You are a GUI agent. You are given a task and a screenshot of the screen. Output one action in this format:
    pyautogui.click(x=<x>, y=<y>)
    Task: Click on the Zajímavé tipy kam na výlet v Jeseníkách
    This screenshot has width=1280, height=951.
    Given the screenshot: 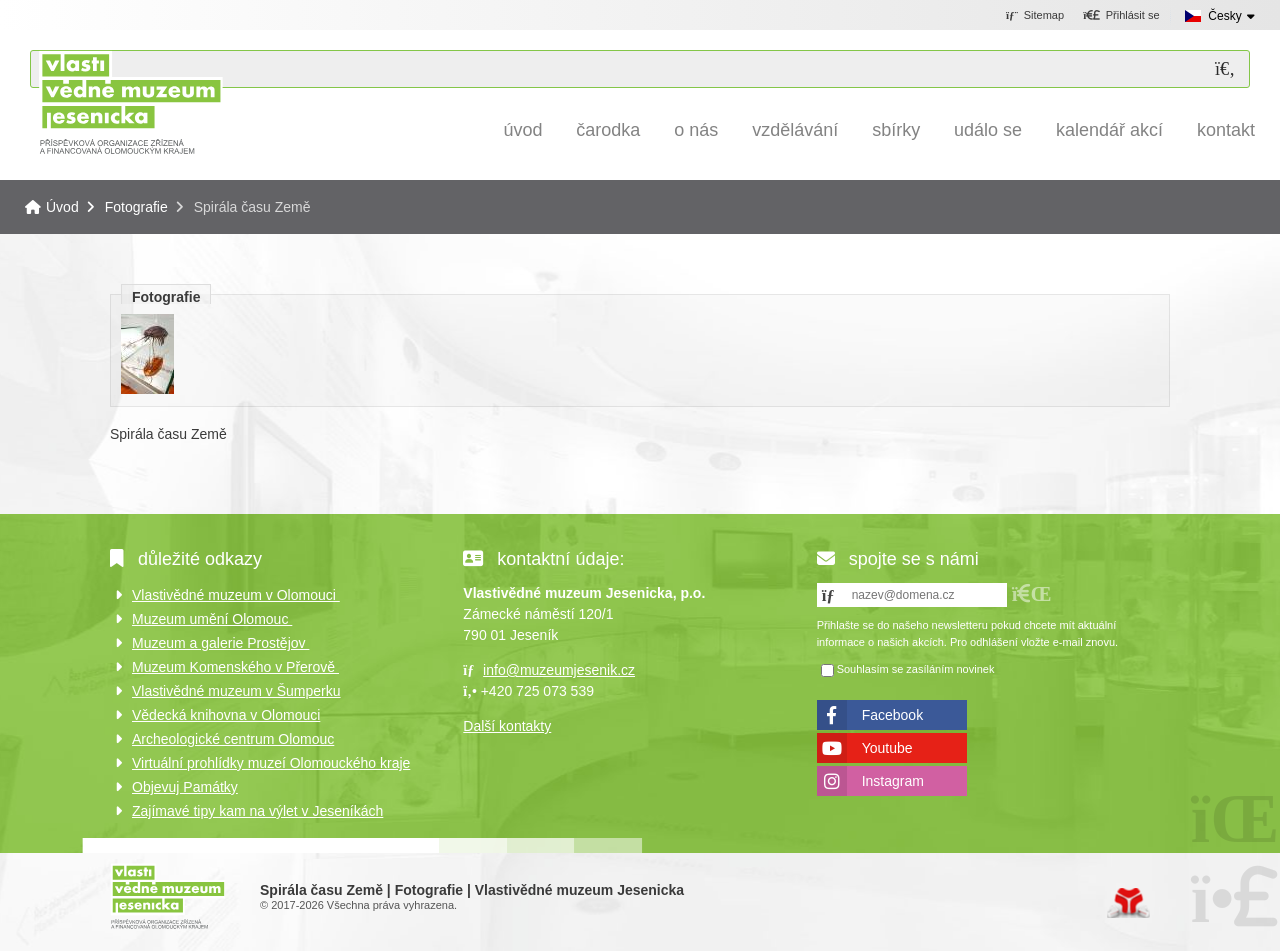 What is the action you would take?
    pyautogui.click(x=257, y=811)
    